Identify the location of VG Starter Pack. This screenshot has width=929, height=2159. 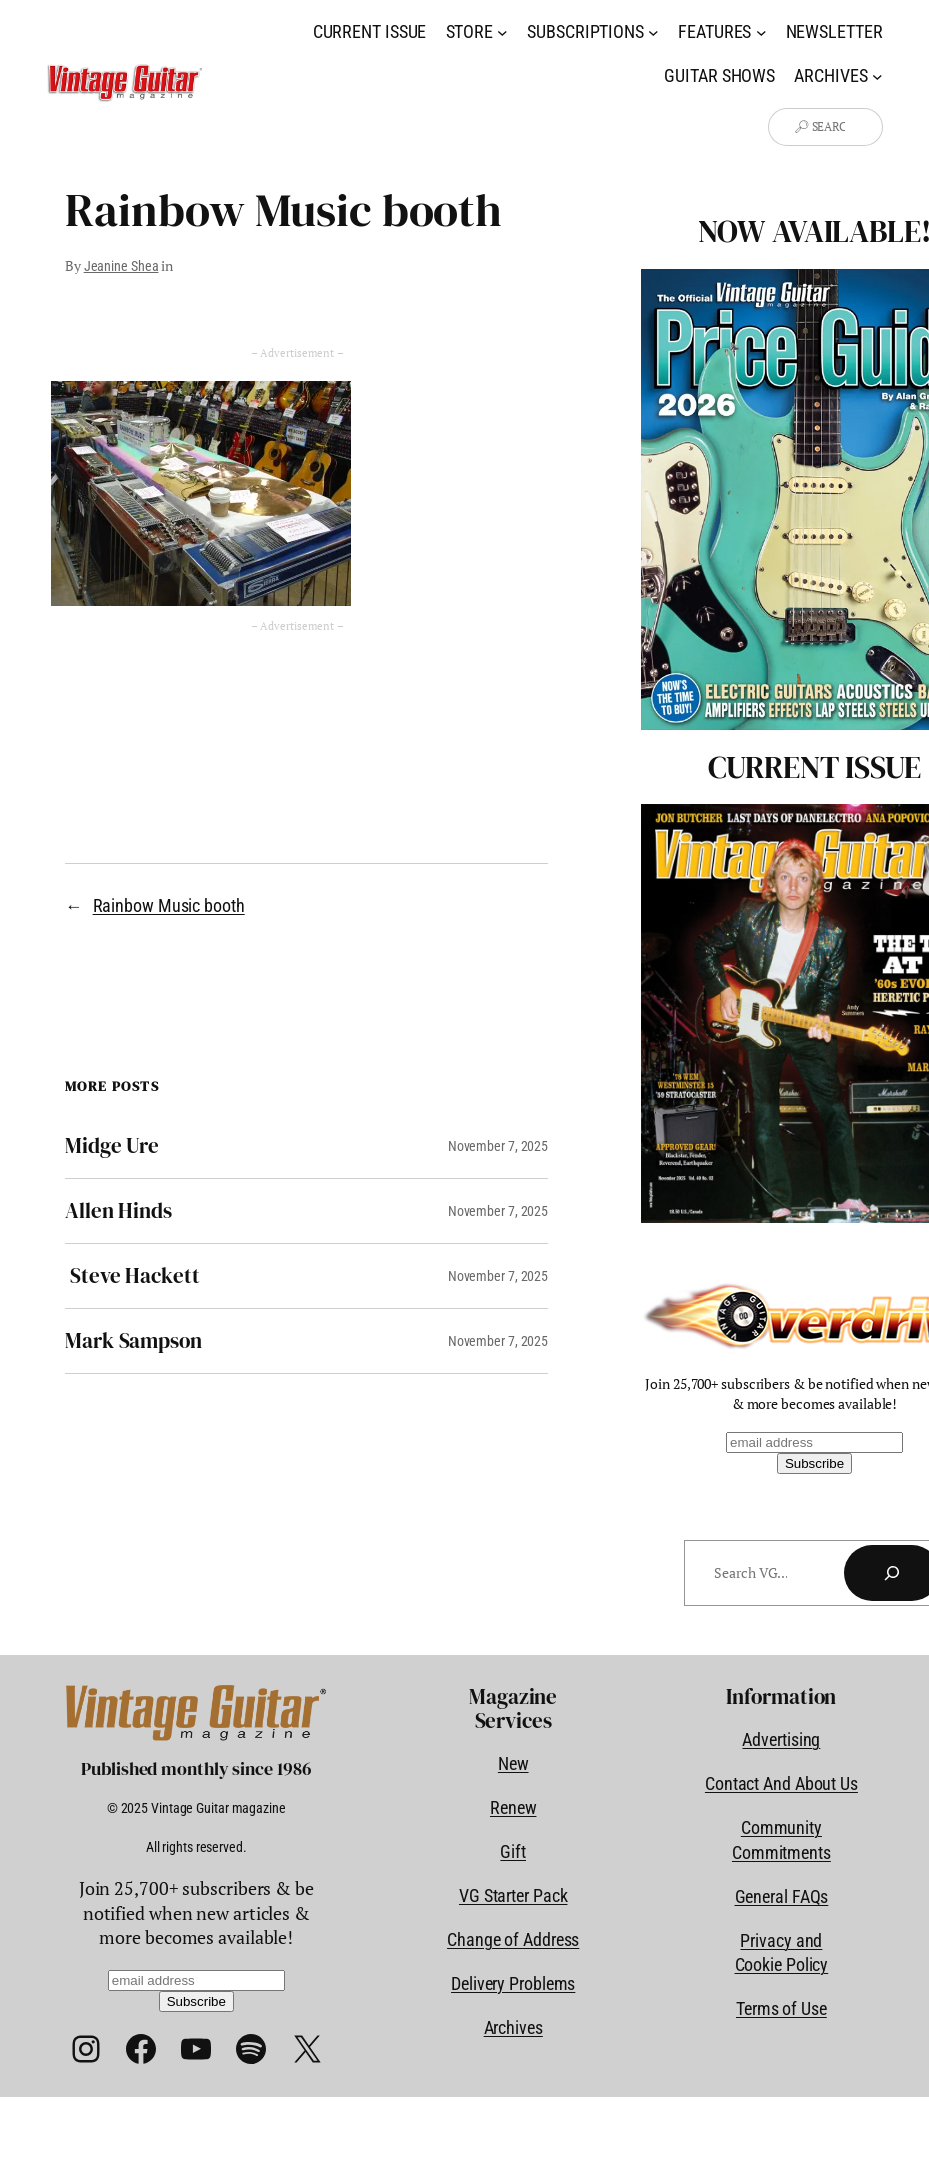
(513, 1896).